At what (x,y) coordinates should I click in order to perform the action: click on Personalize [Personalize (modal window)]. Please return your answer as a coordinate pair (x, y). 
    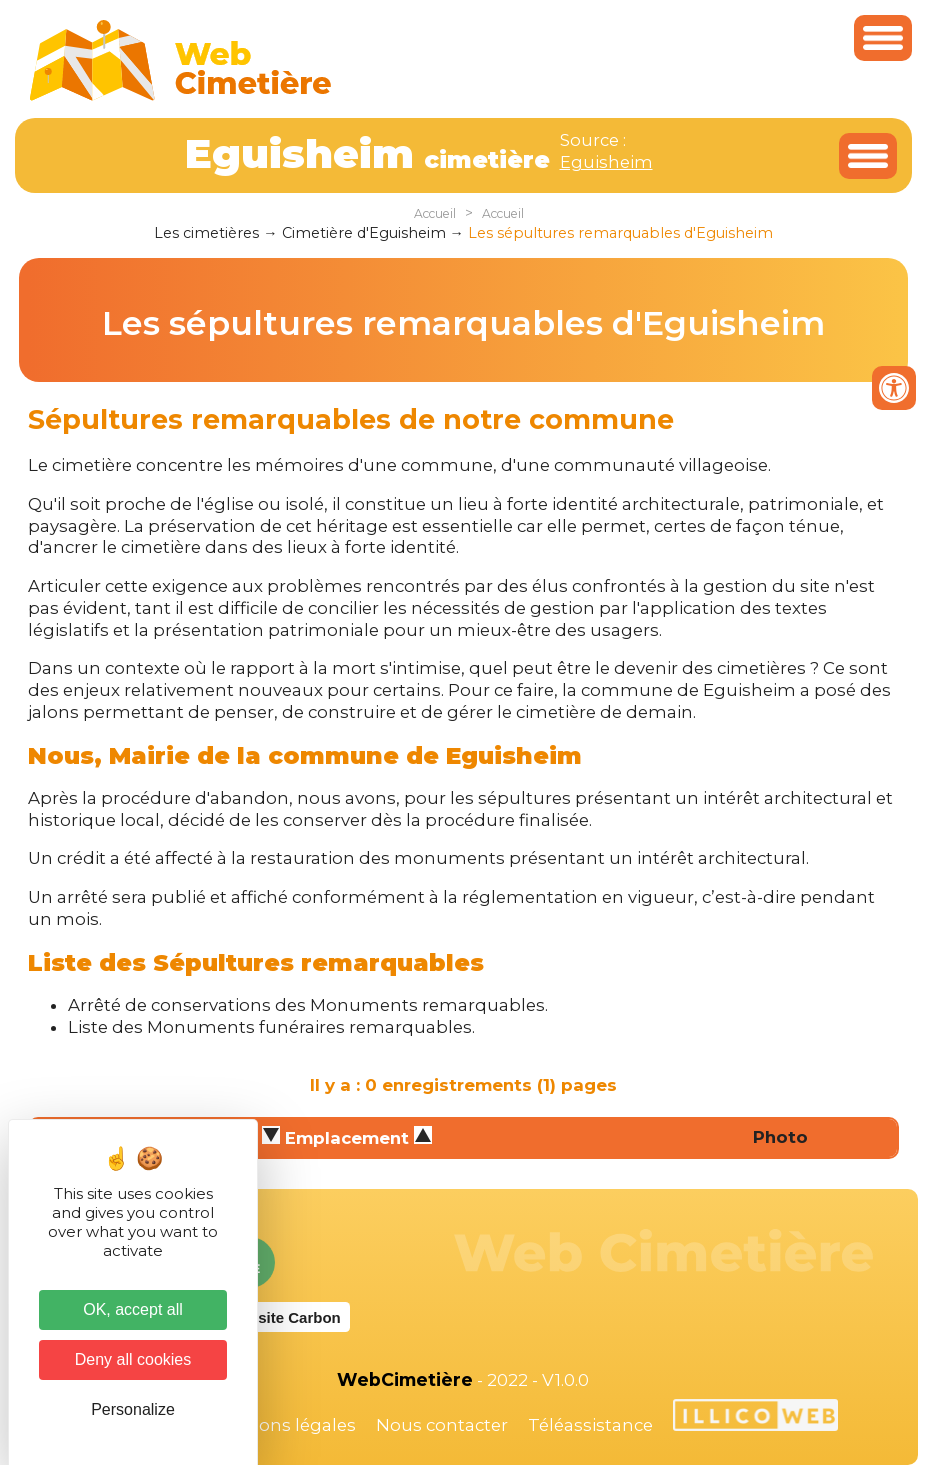
    Looking at the image, I should click on (133, 1409).